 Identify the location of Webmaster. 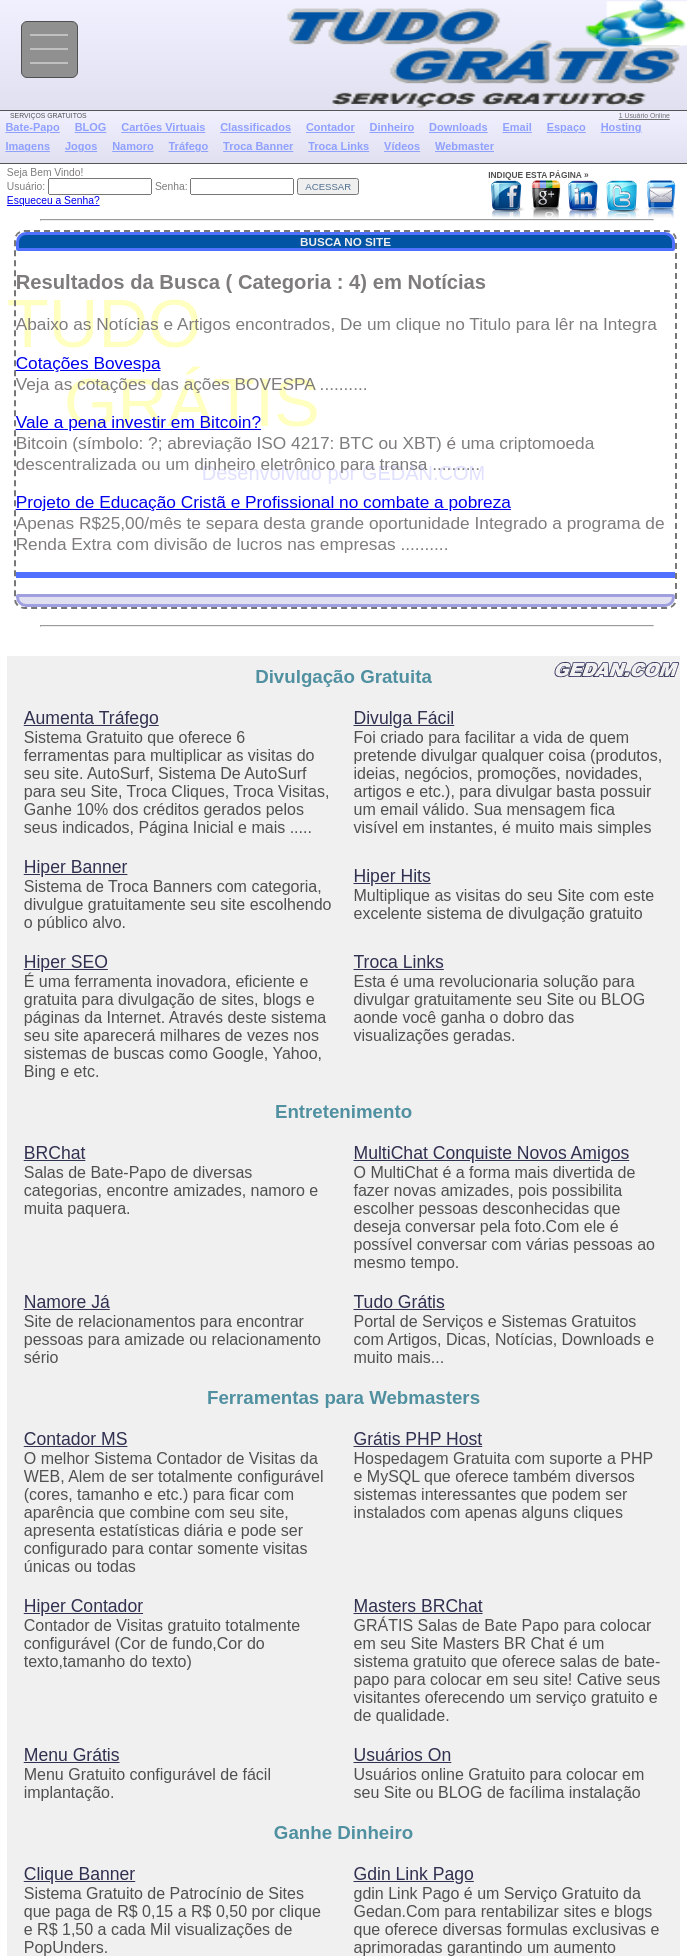
(464, 146).